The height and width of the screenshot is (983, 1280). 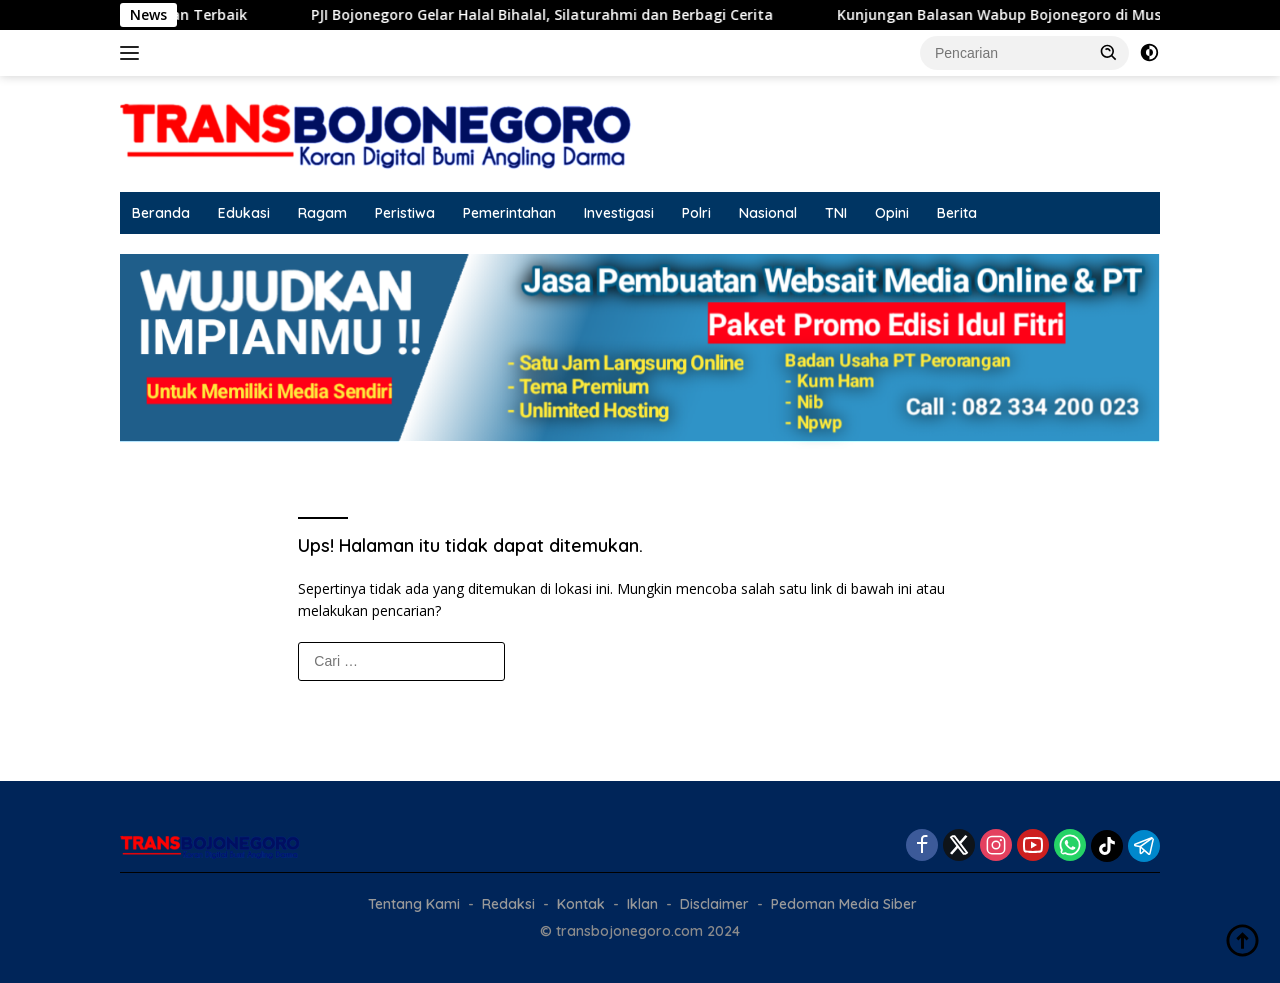 I want to click on Ragam, so click(x=322, y=213).